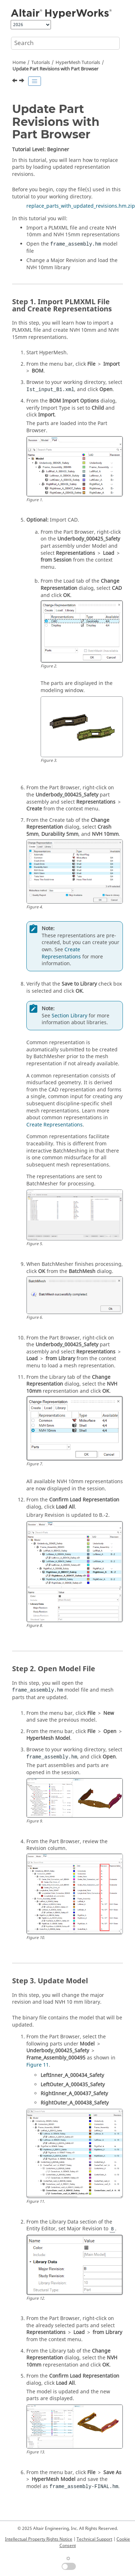 The height and width of the screenshot is (2576, 135). Describe the element at coordinates (94, 2539) in the screenshot. I see `Technical Support` at that location.